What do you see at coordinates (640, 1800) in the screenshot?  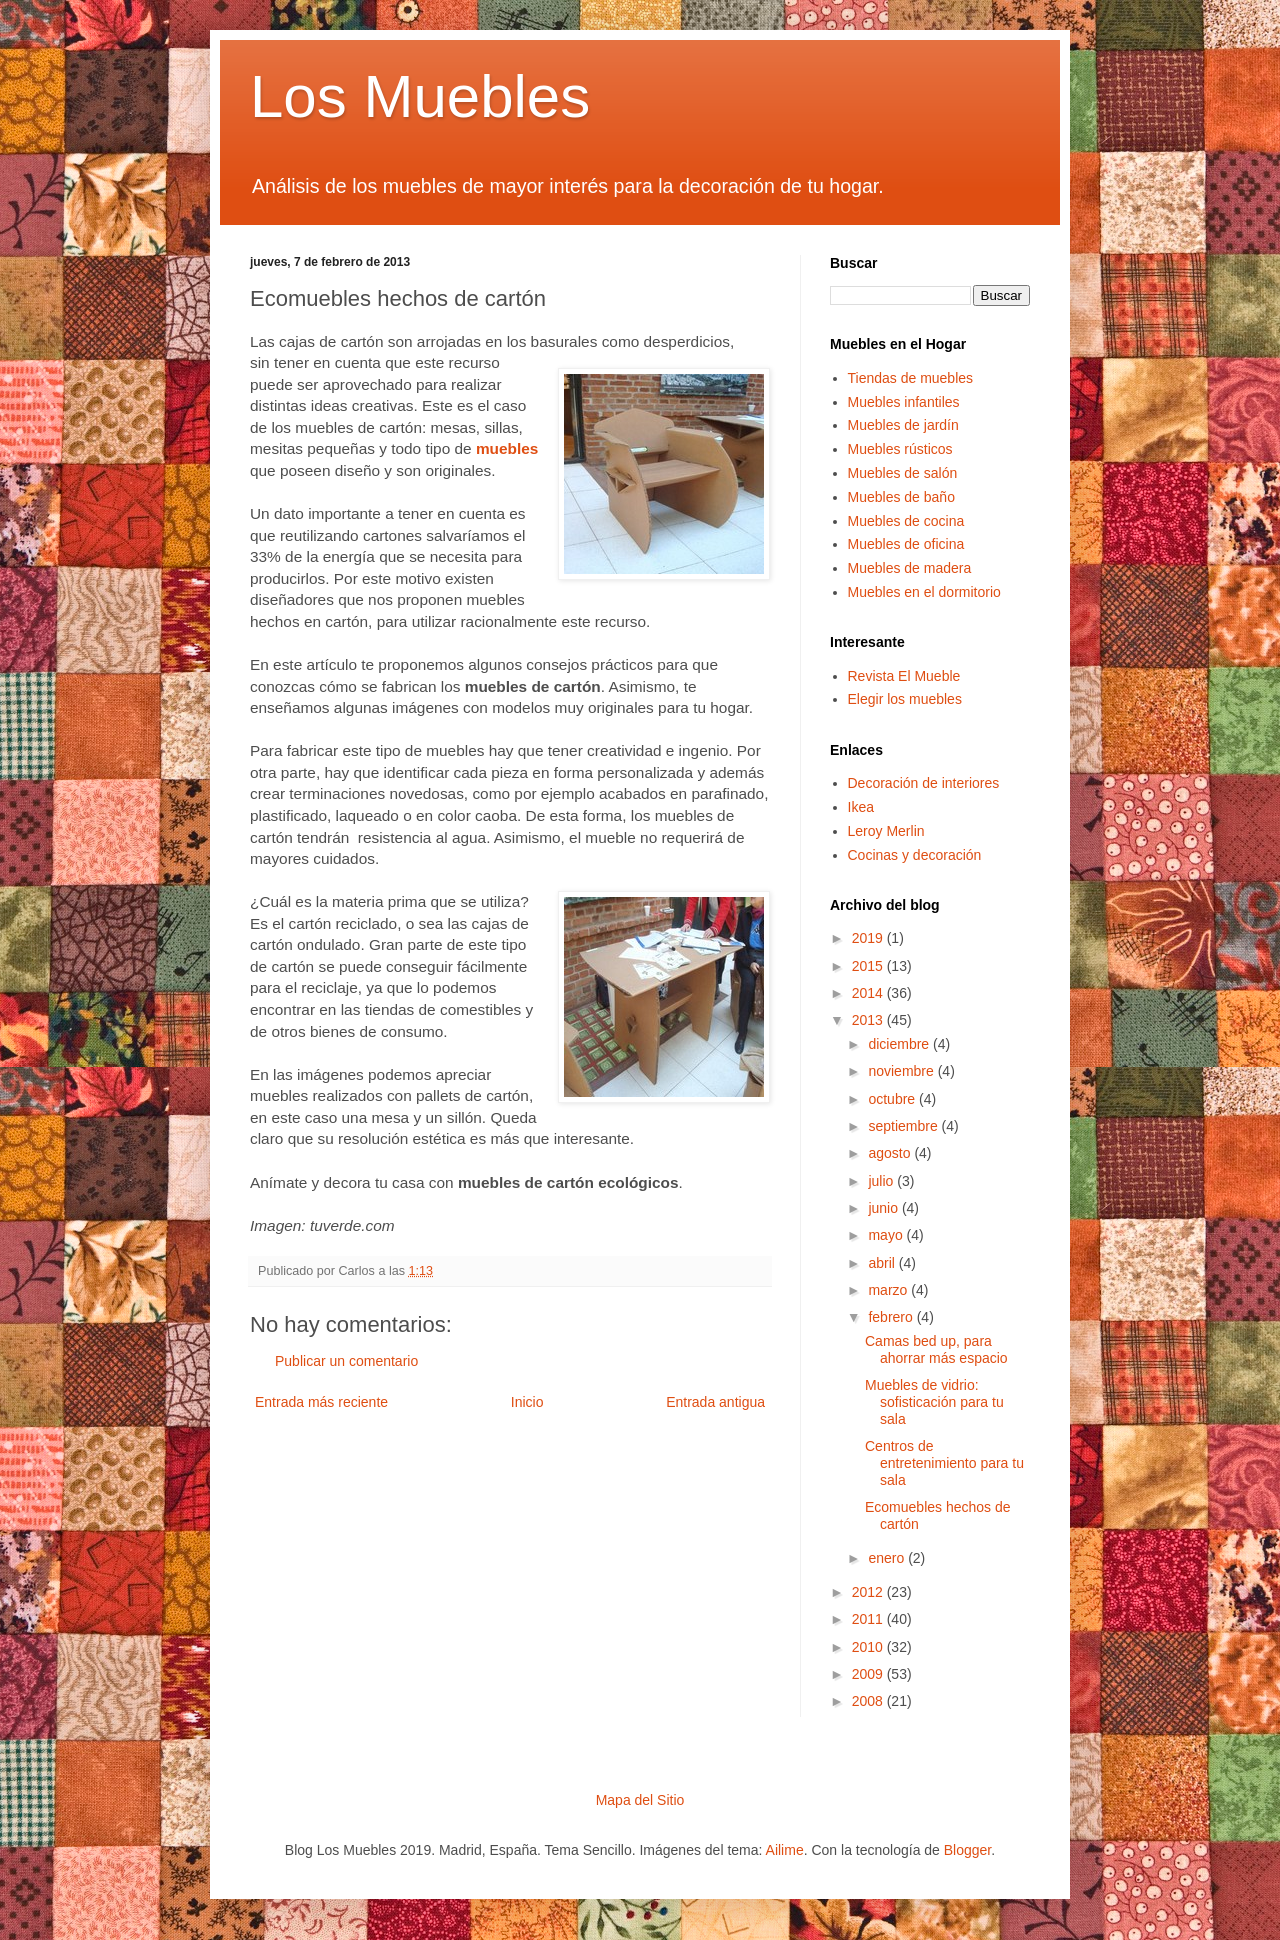 I see `Mapa del Sitio` at bounding box center [640, 1800].